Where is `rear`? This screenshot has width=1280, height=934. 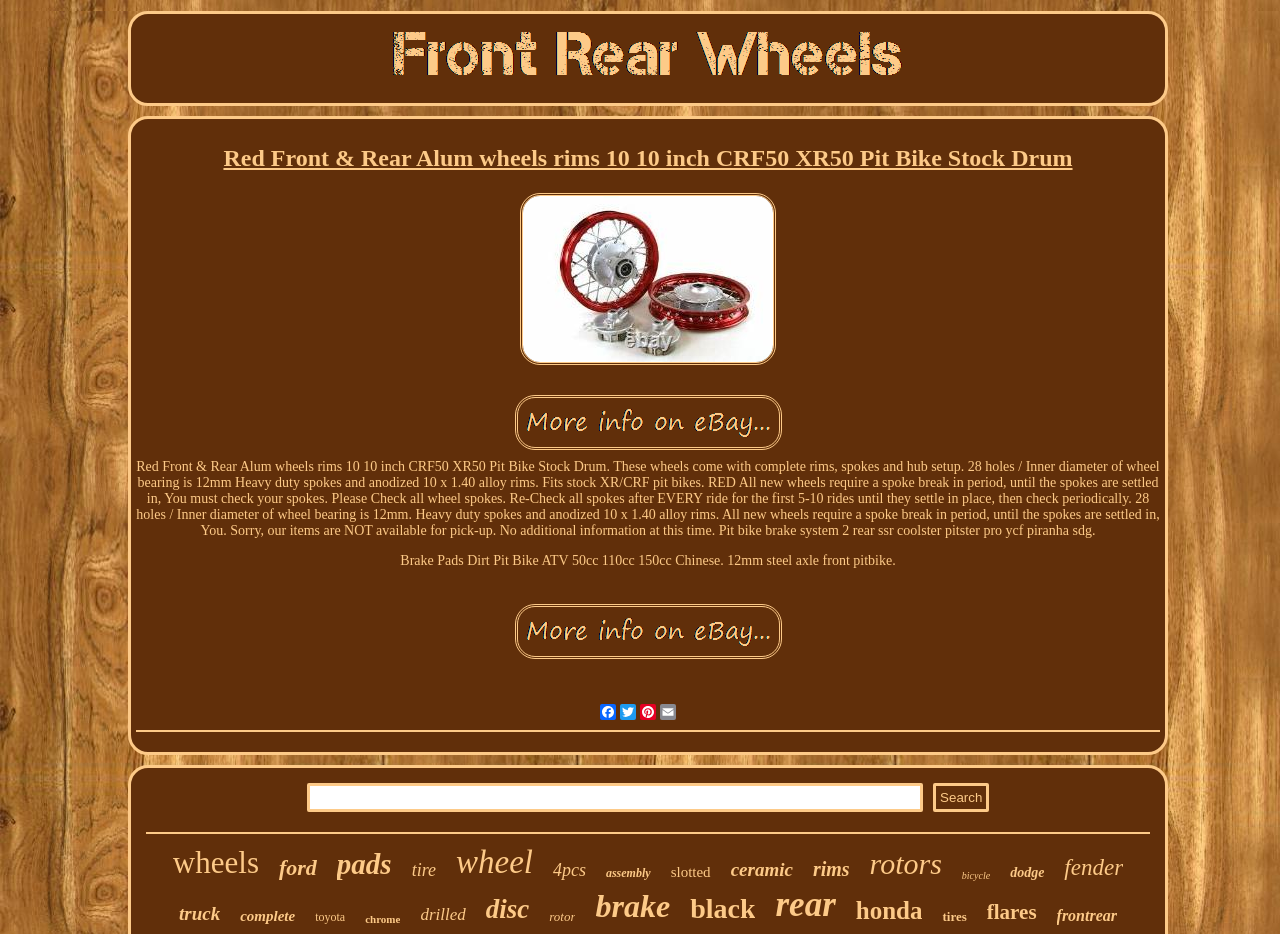
rear is located at coordinates (805, 904).